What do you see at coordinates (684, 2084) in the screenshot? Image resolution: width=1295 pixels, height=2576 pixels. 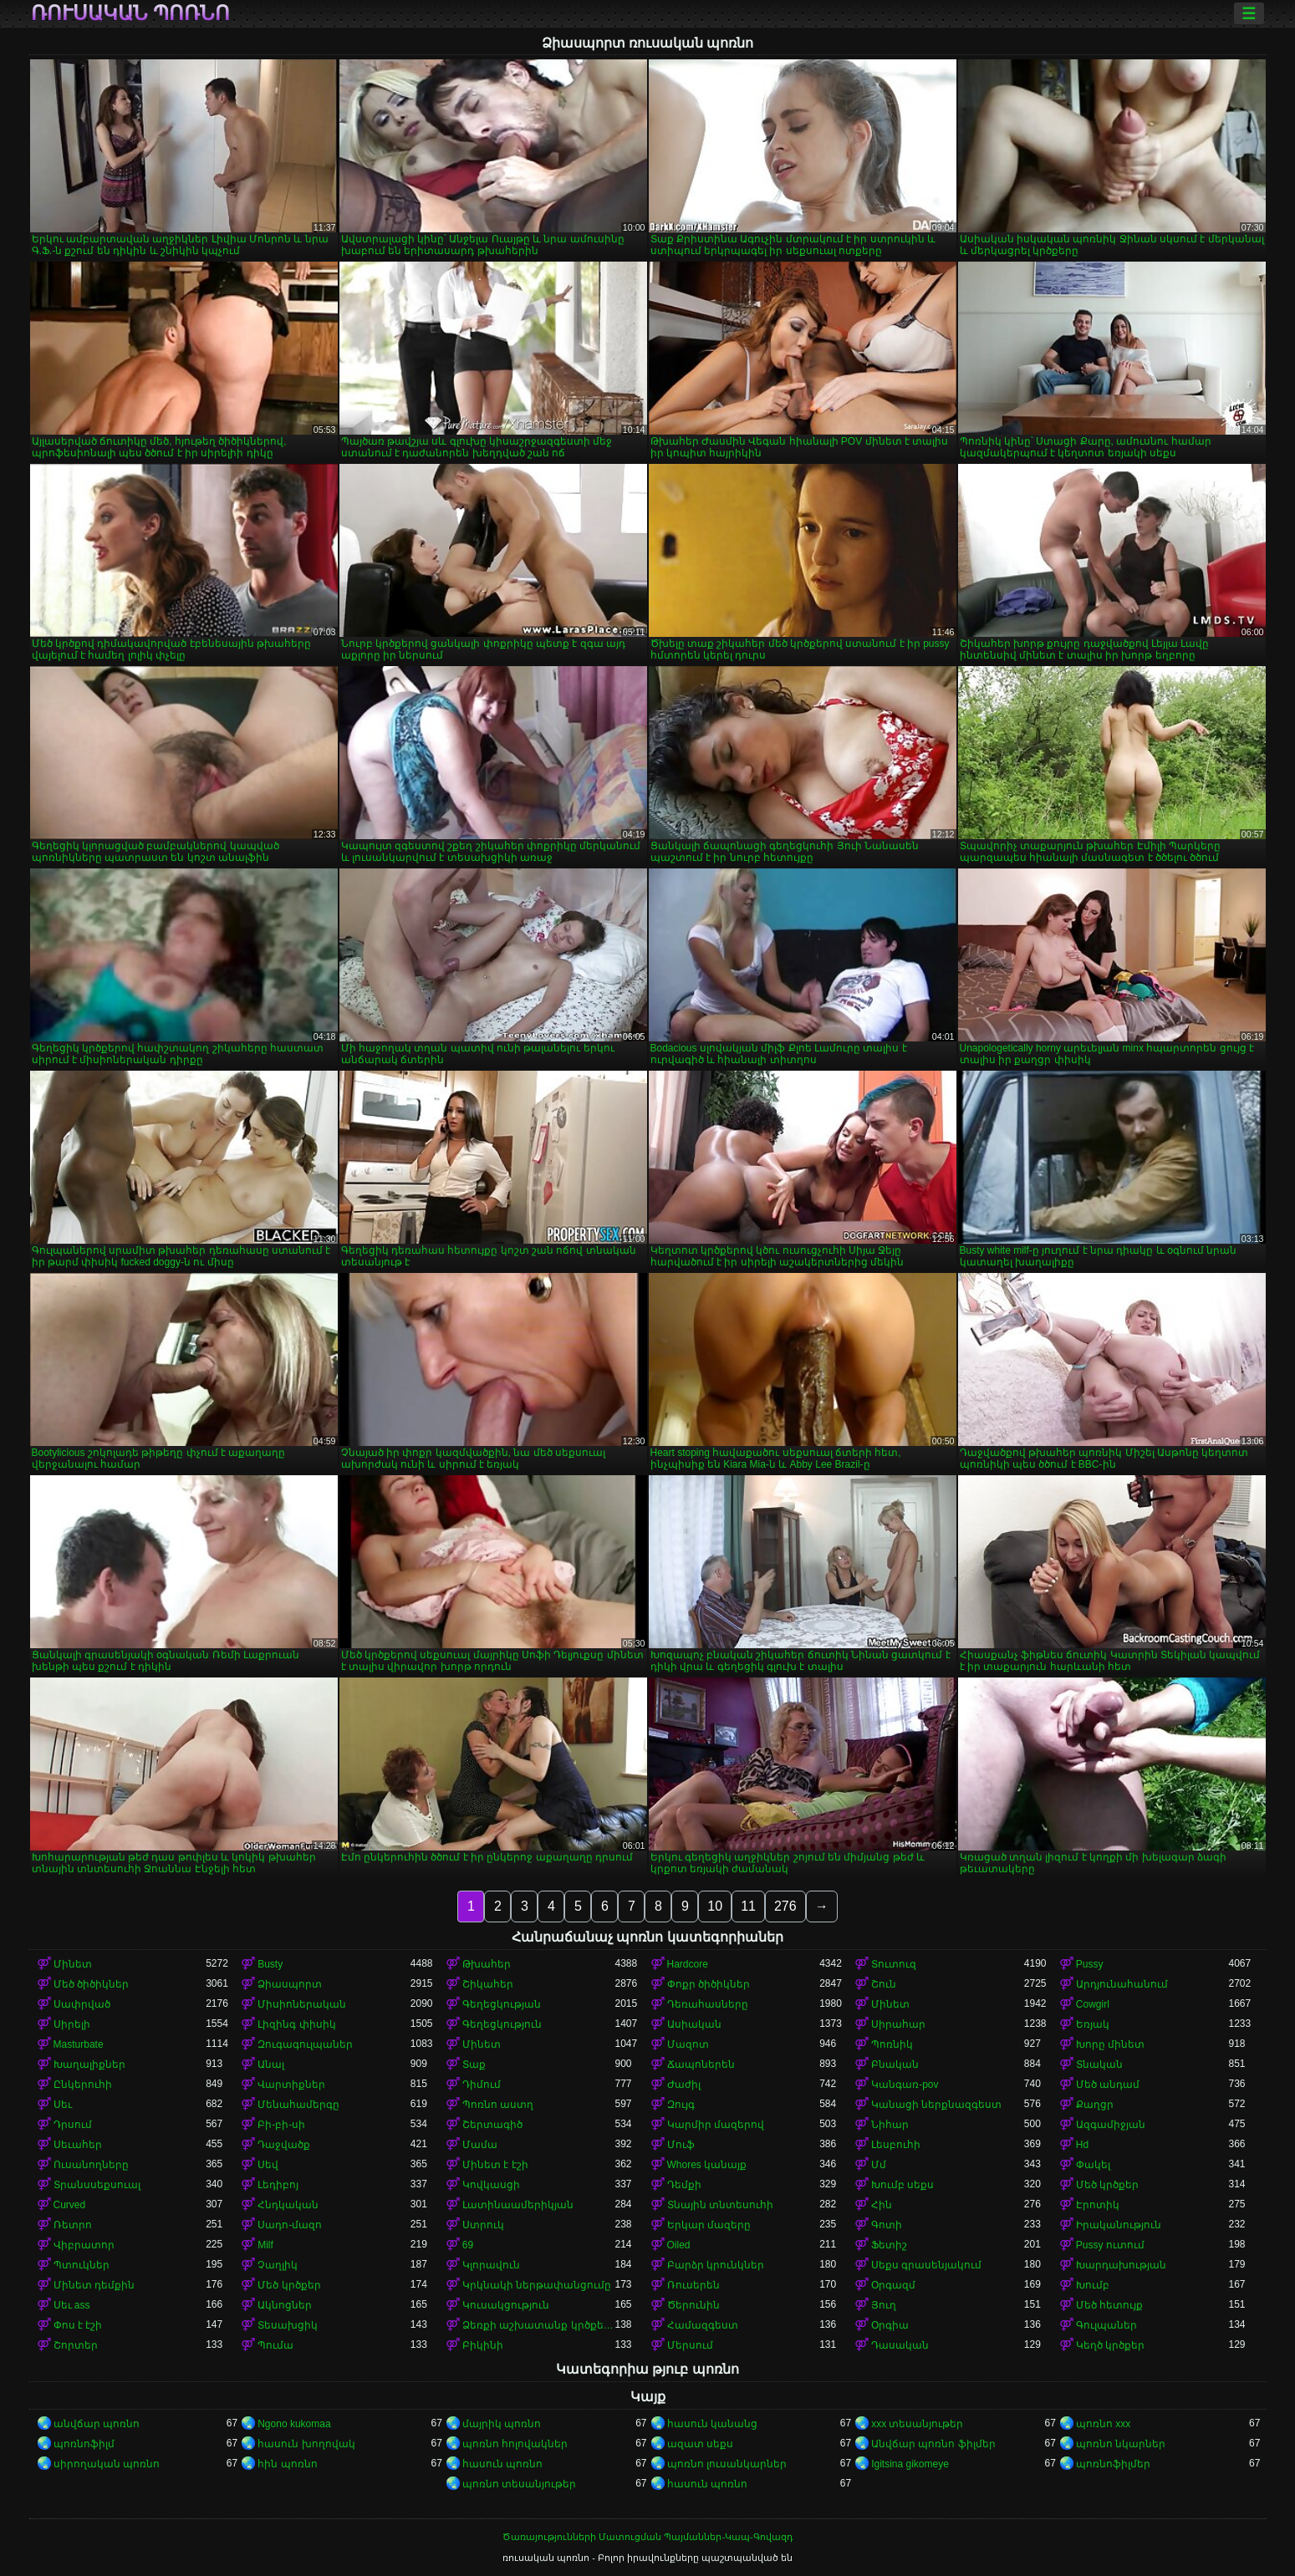 I see `Ժաժիլ` at bounding box center [684, 2084].